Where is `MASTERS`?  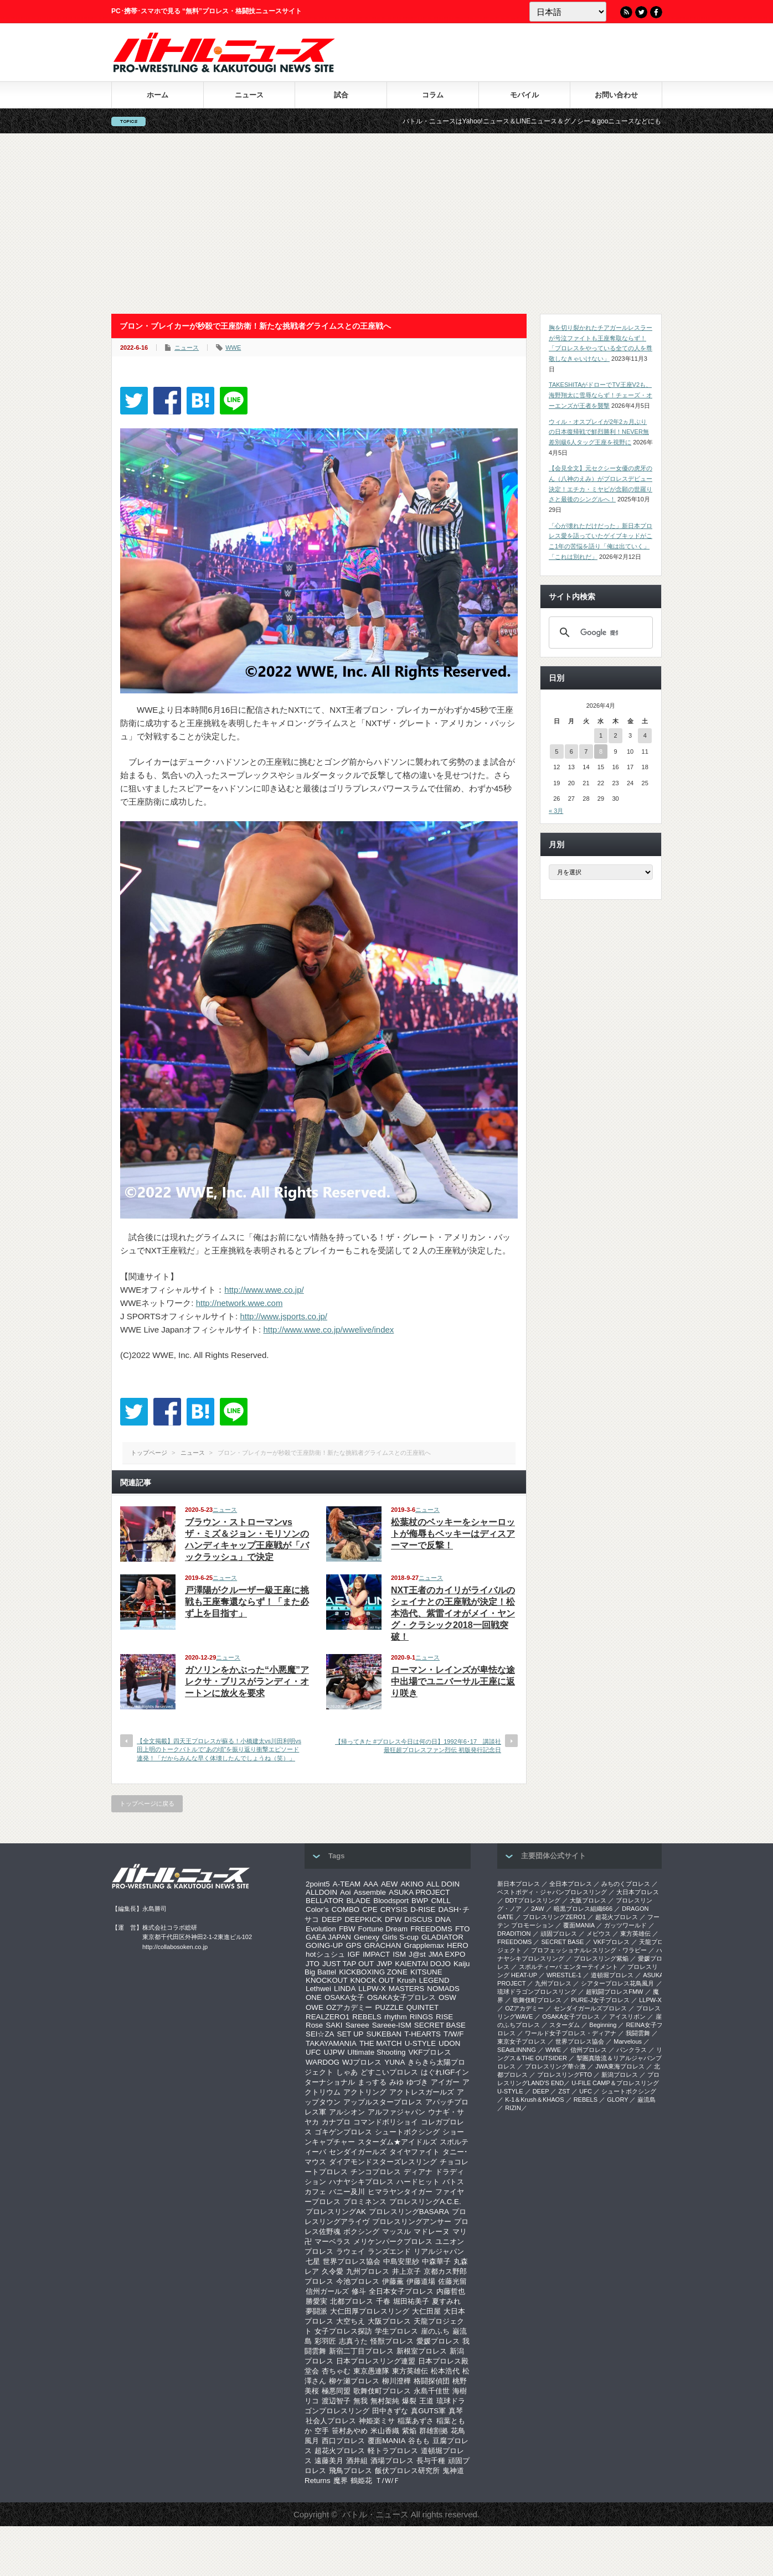
MASTERS is located at coordinates (406, 1988).